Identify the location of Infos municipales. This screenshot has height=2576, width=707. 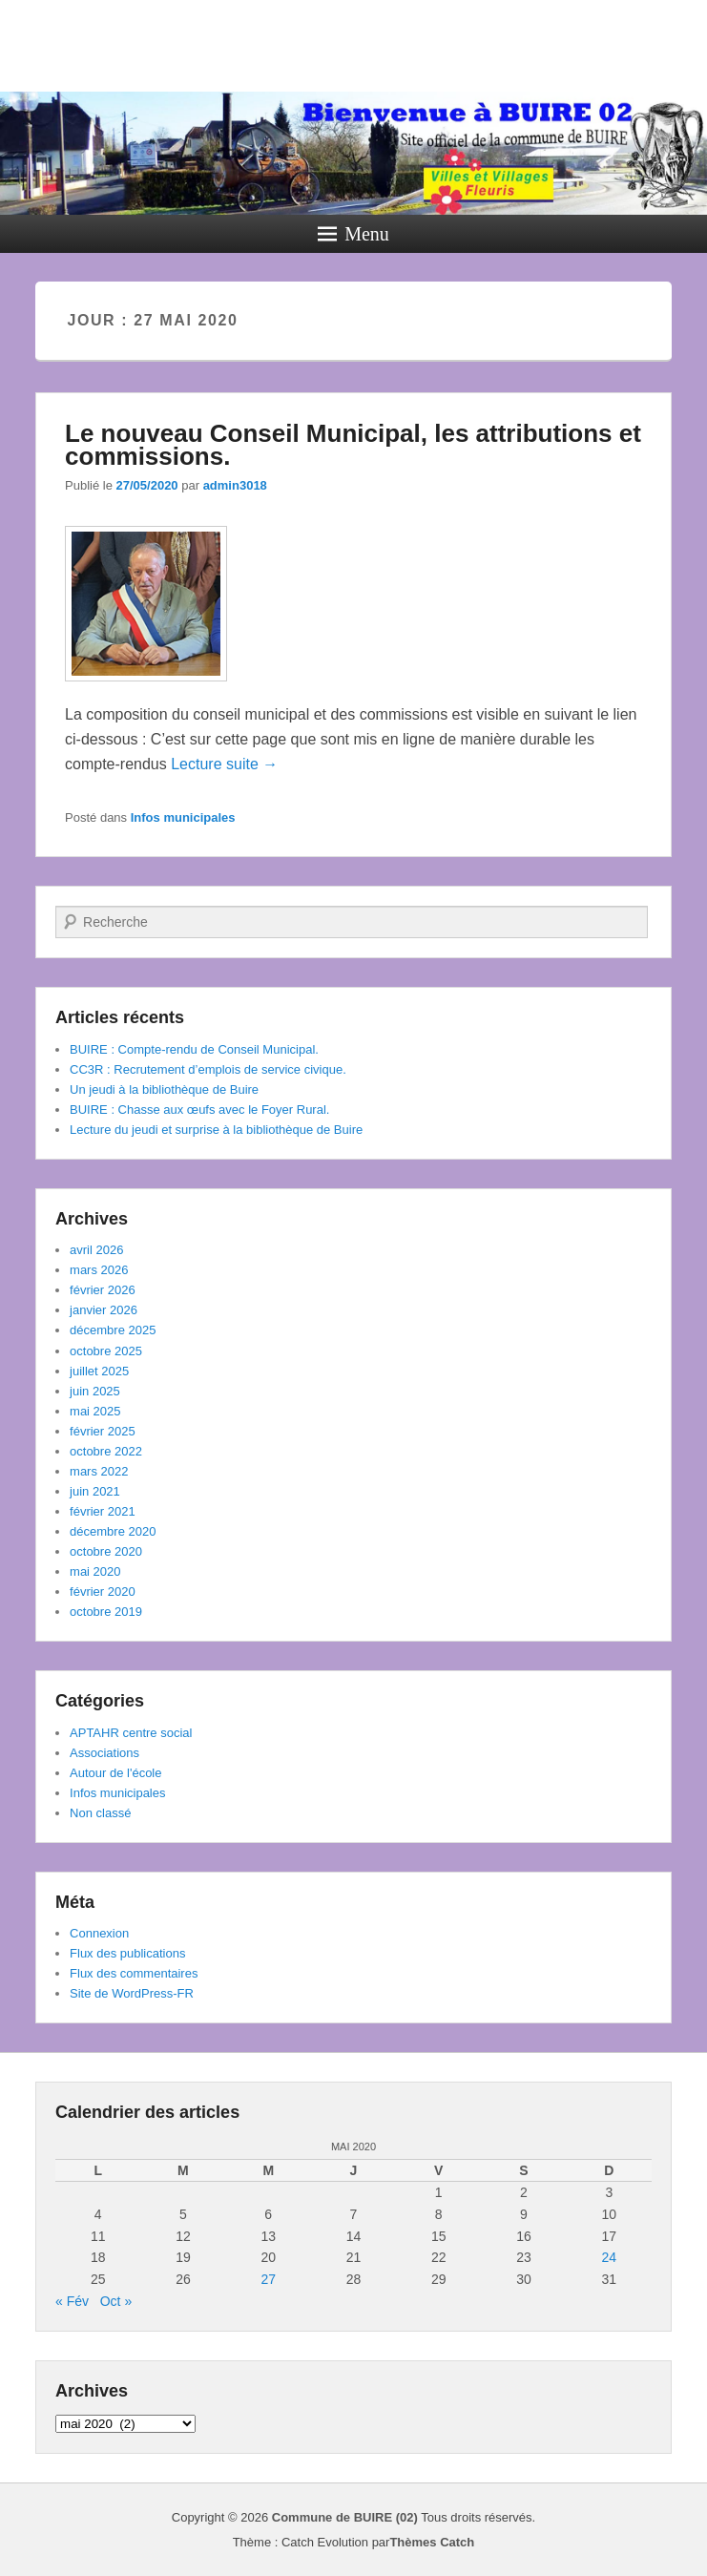
(183, 817).